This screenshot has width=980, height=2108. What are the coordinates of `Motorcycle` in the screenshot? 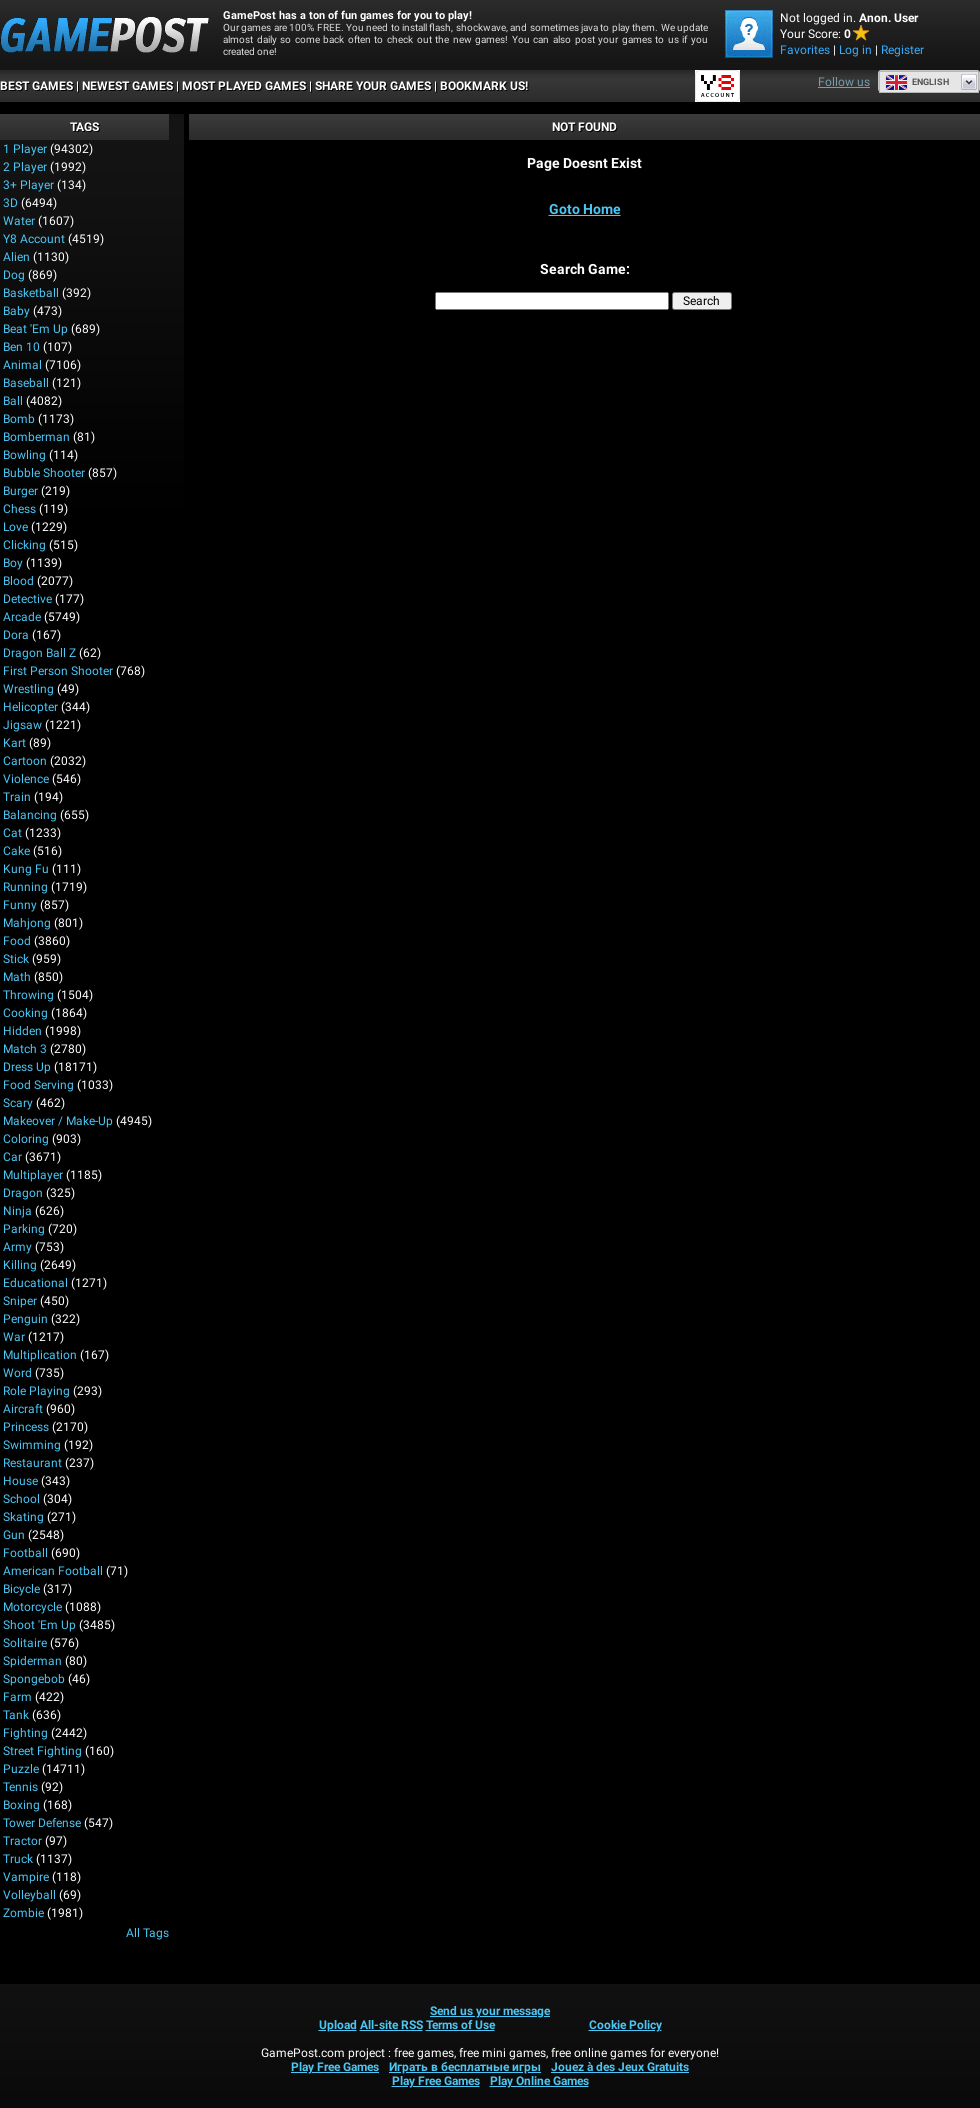 It's located at (32, 1607).